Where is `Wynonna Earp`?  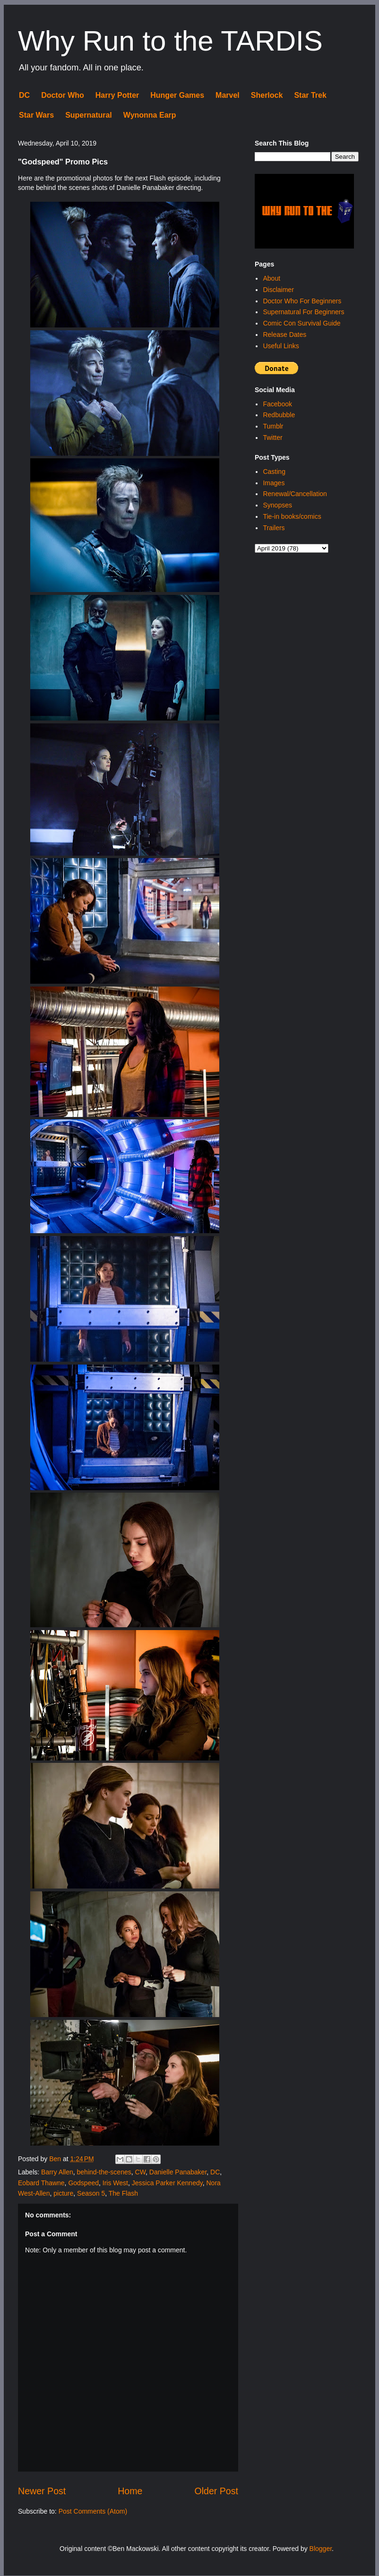
Wynonna Earp is located at coordinates (149, 115).